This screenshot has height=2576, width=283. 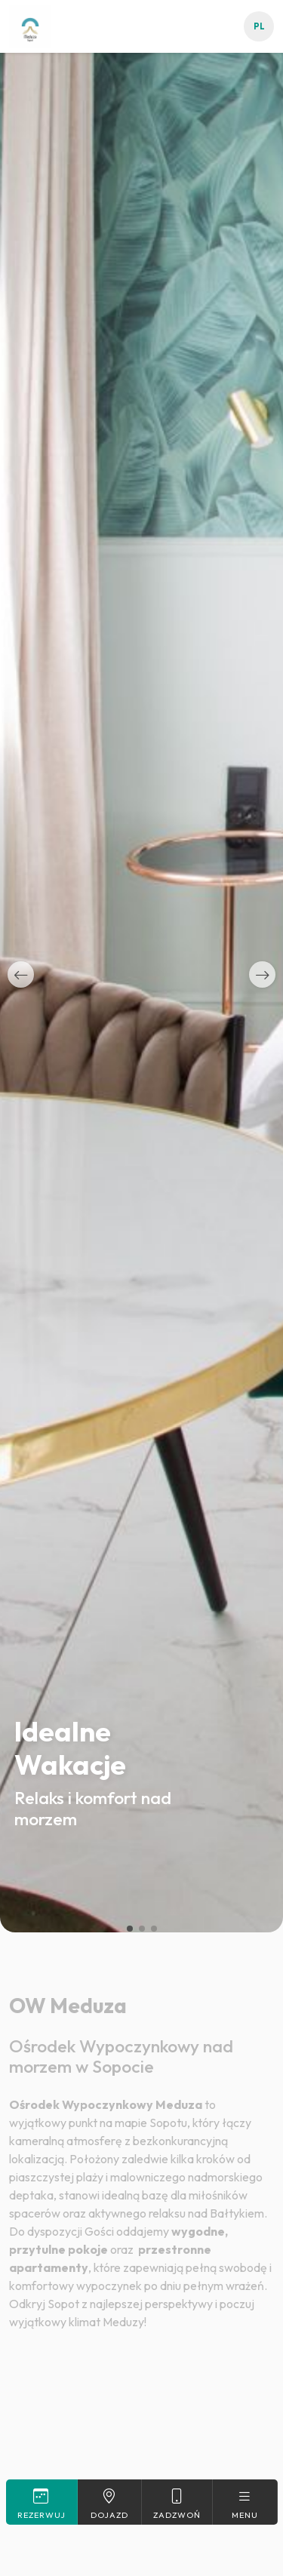 I want to click on Zadzwoń, so click(x=177, y=2503).